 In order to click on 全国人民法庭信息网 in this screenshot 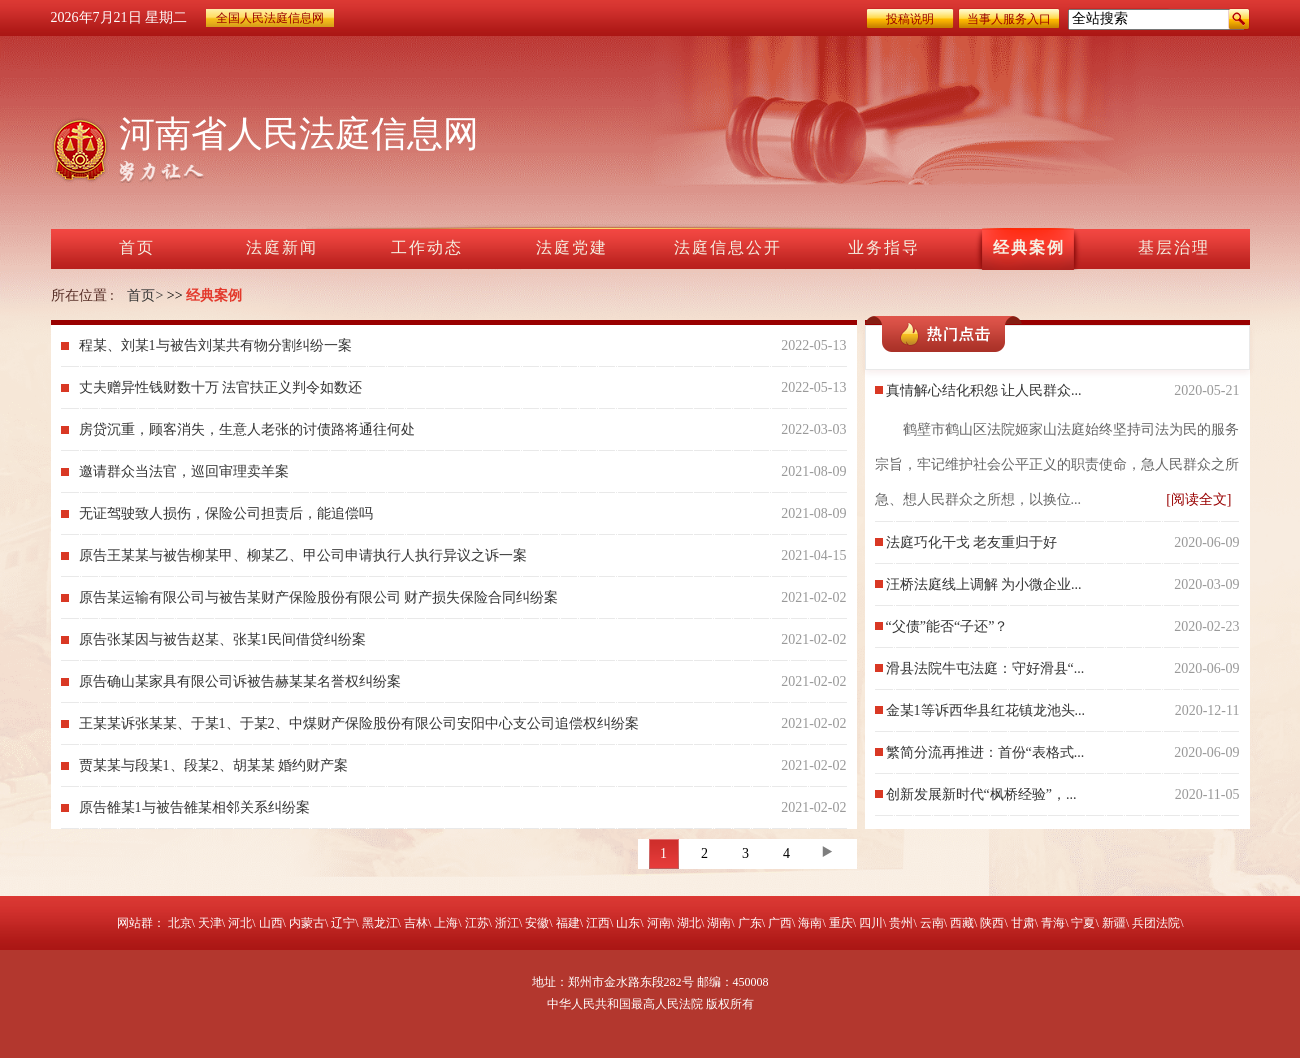, I will do `click(270, 18)`.